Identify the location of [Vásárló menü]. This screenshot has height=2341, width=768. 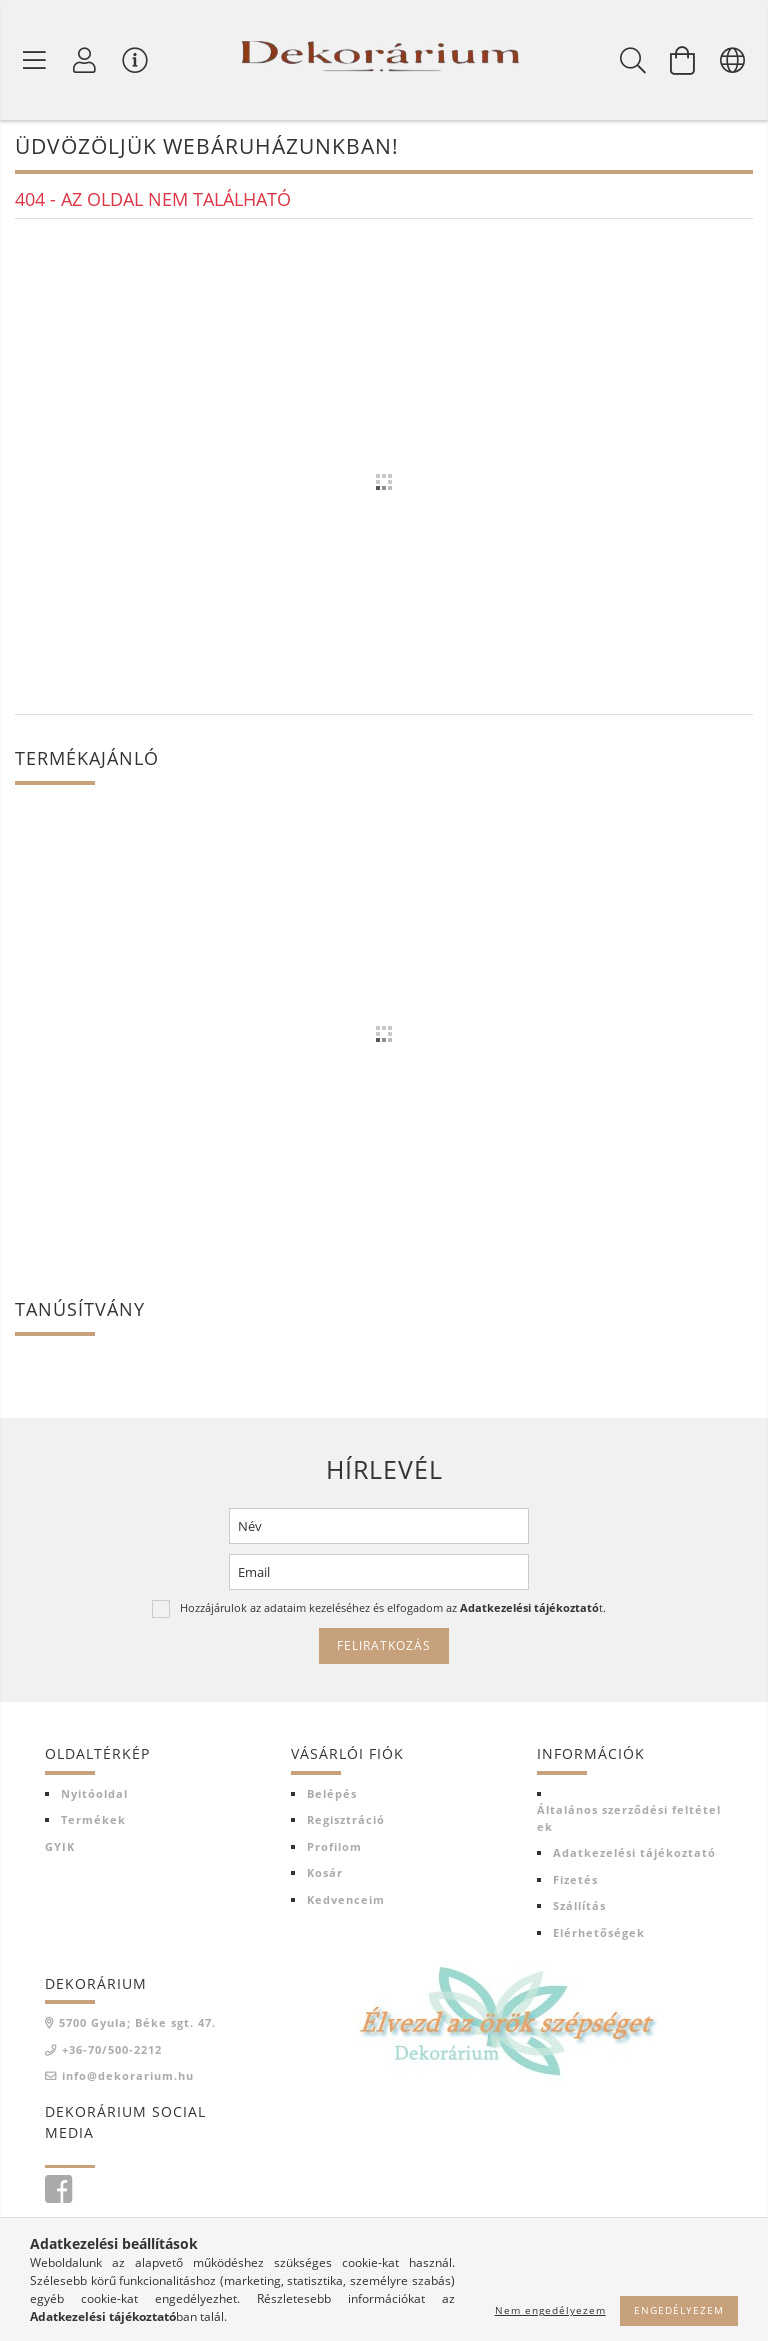
(135, 60).